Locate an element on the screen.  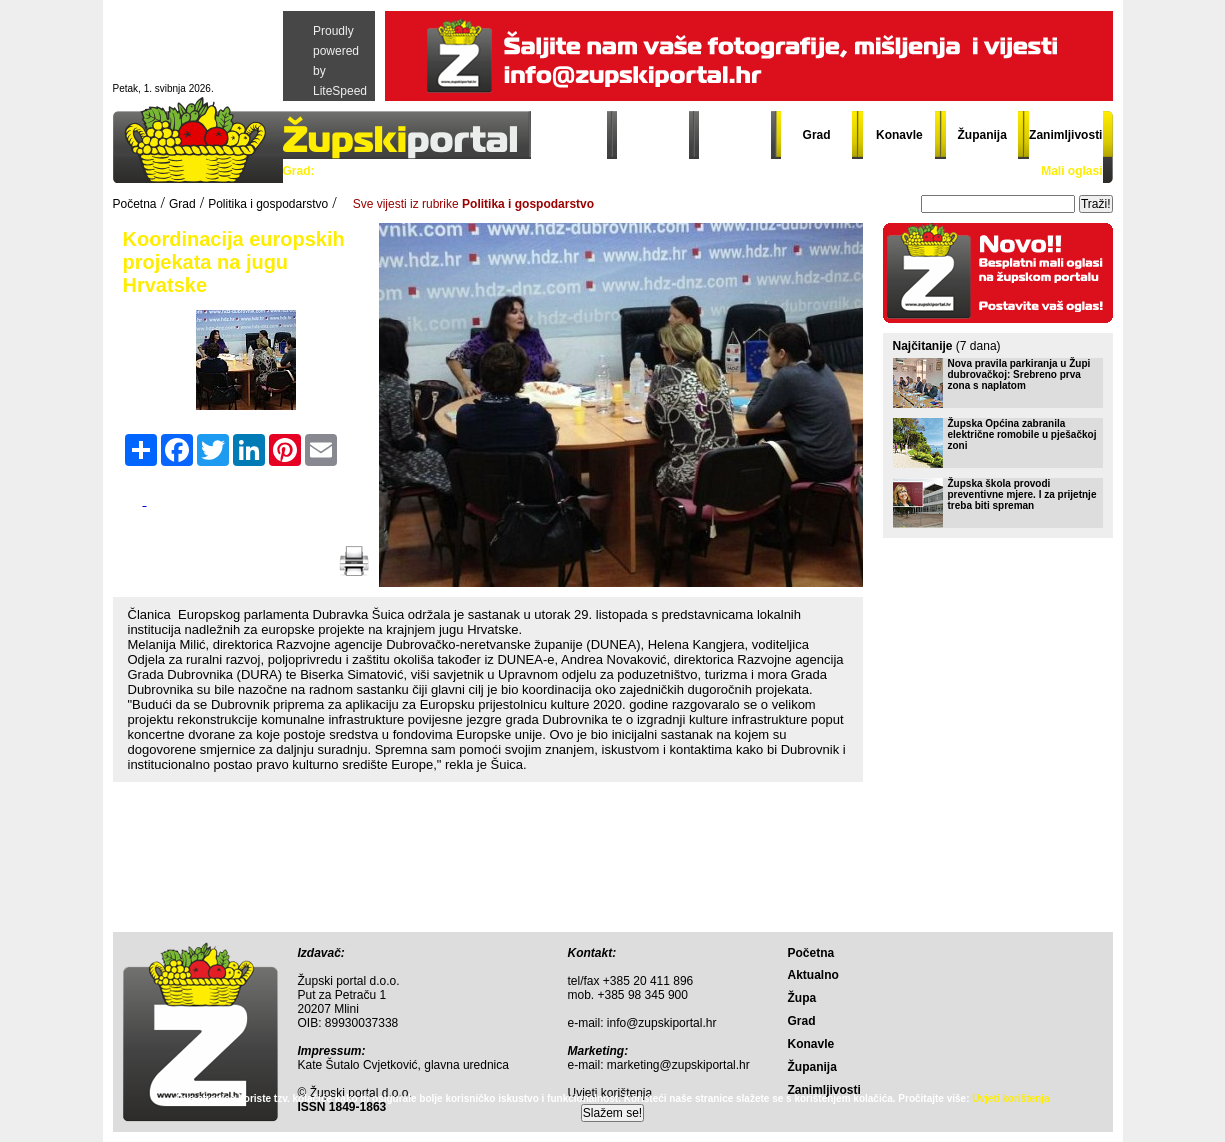
Crna kronika is located at coordinates (581, 171).